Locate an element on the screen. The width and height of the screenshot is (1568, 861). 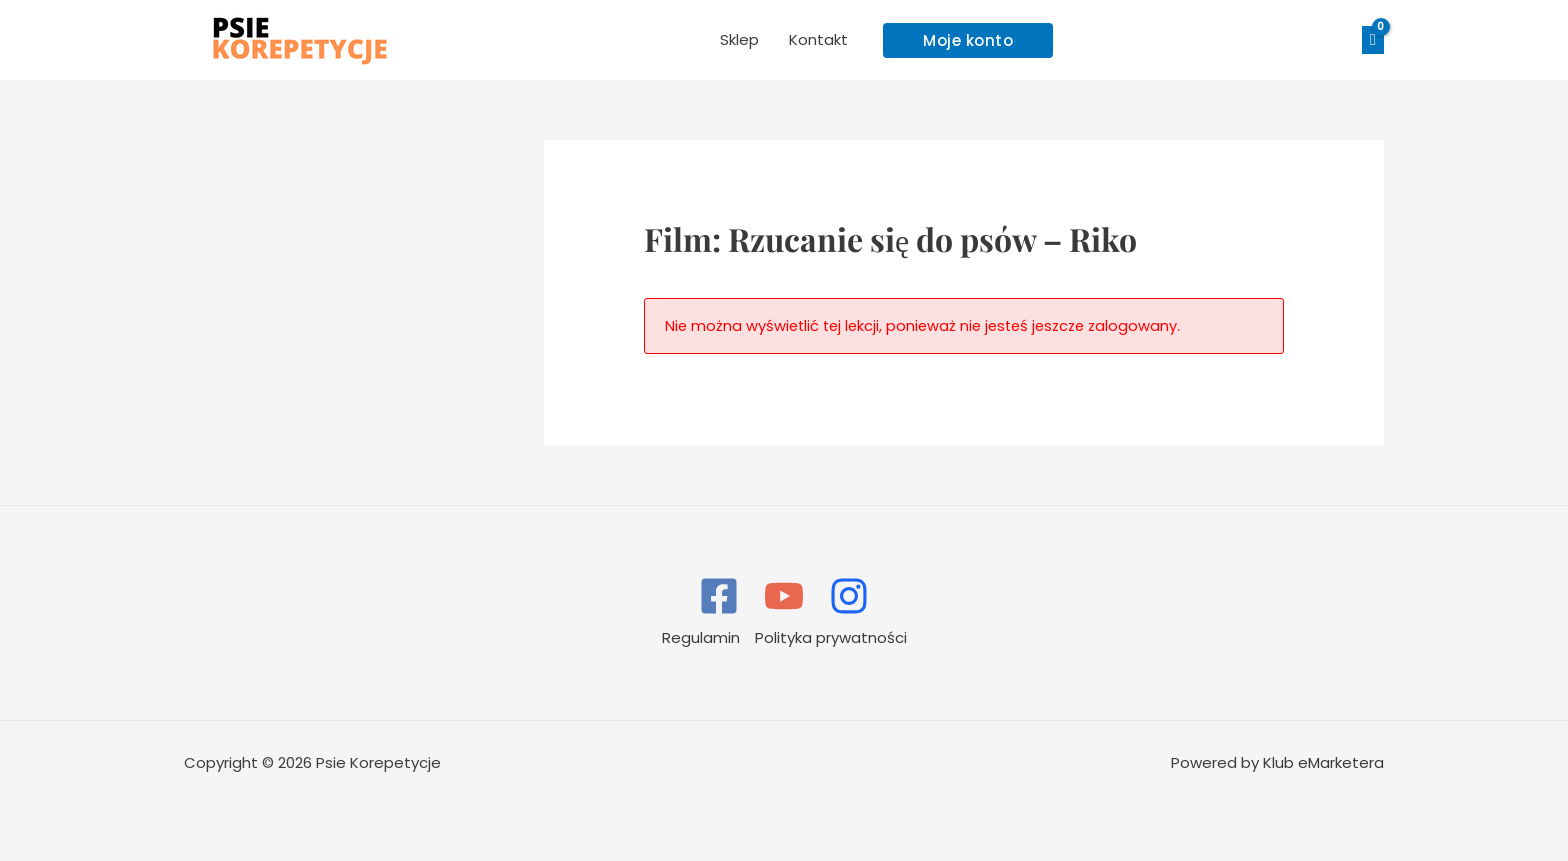
Polityka prywatności is located at coordinates (831, 637).